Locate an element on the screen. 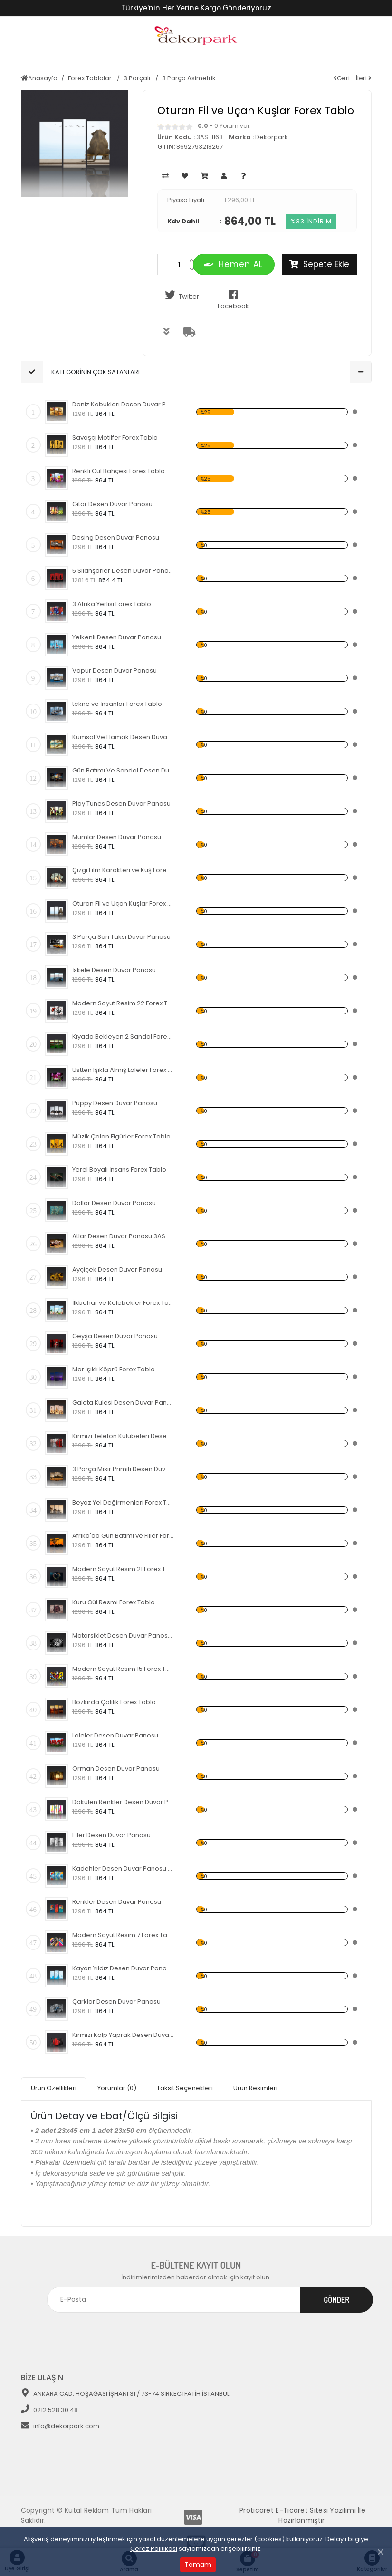 The height and width of the screenshot is (2576, 392). Anasayfa is located at coordinates (39, 78).